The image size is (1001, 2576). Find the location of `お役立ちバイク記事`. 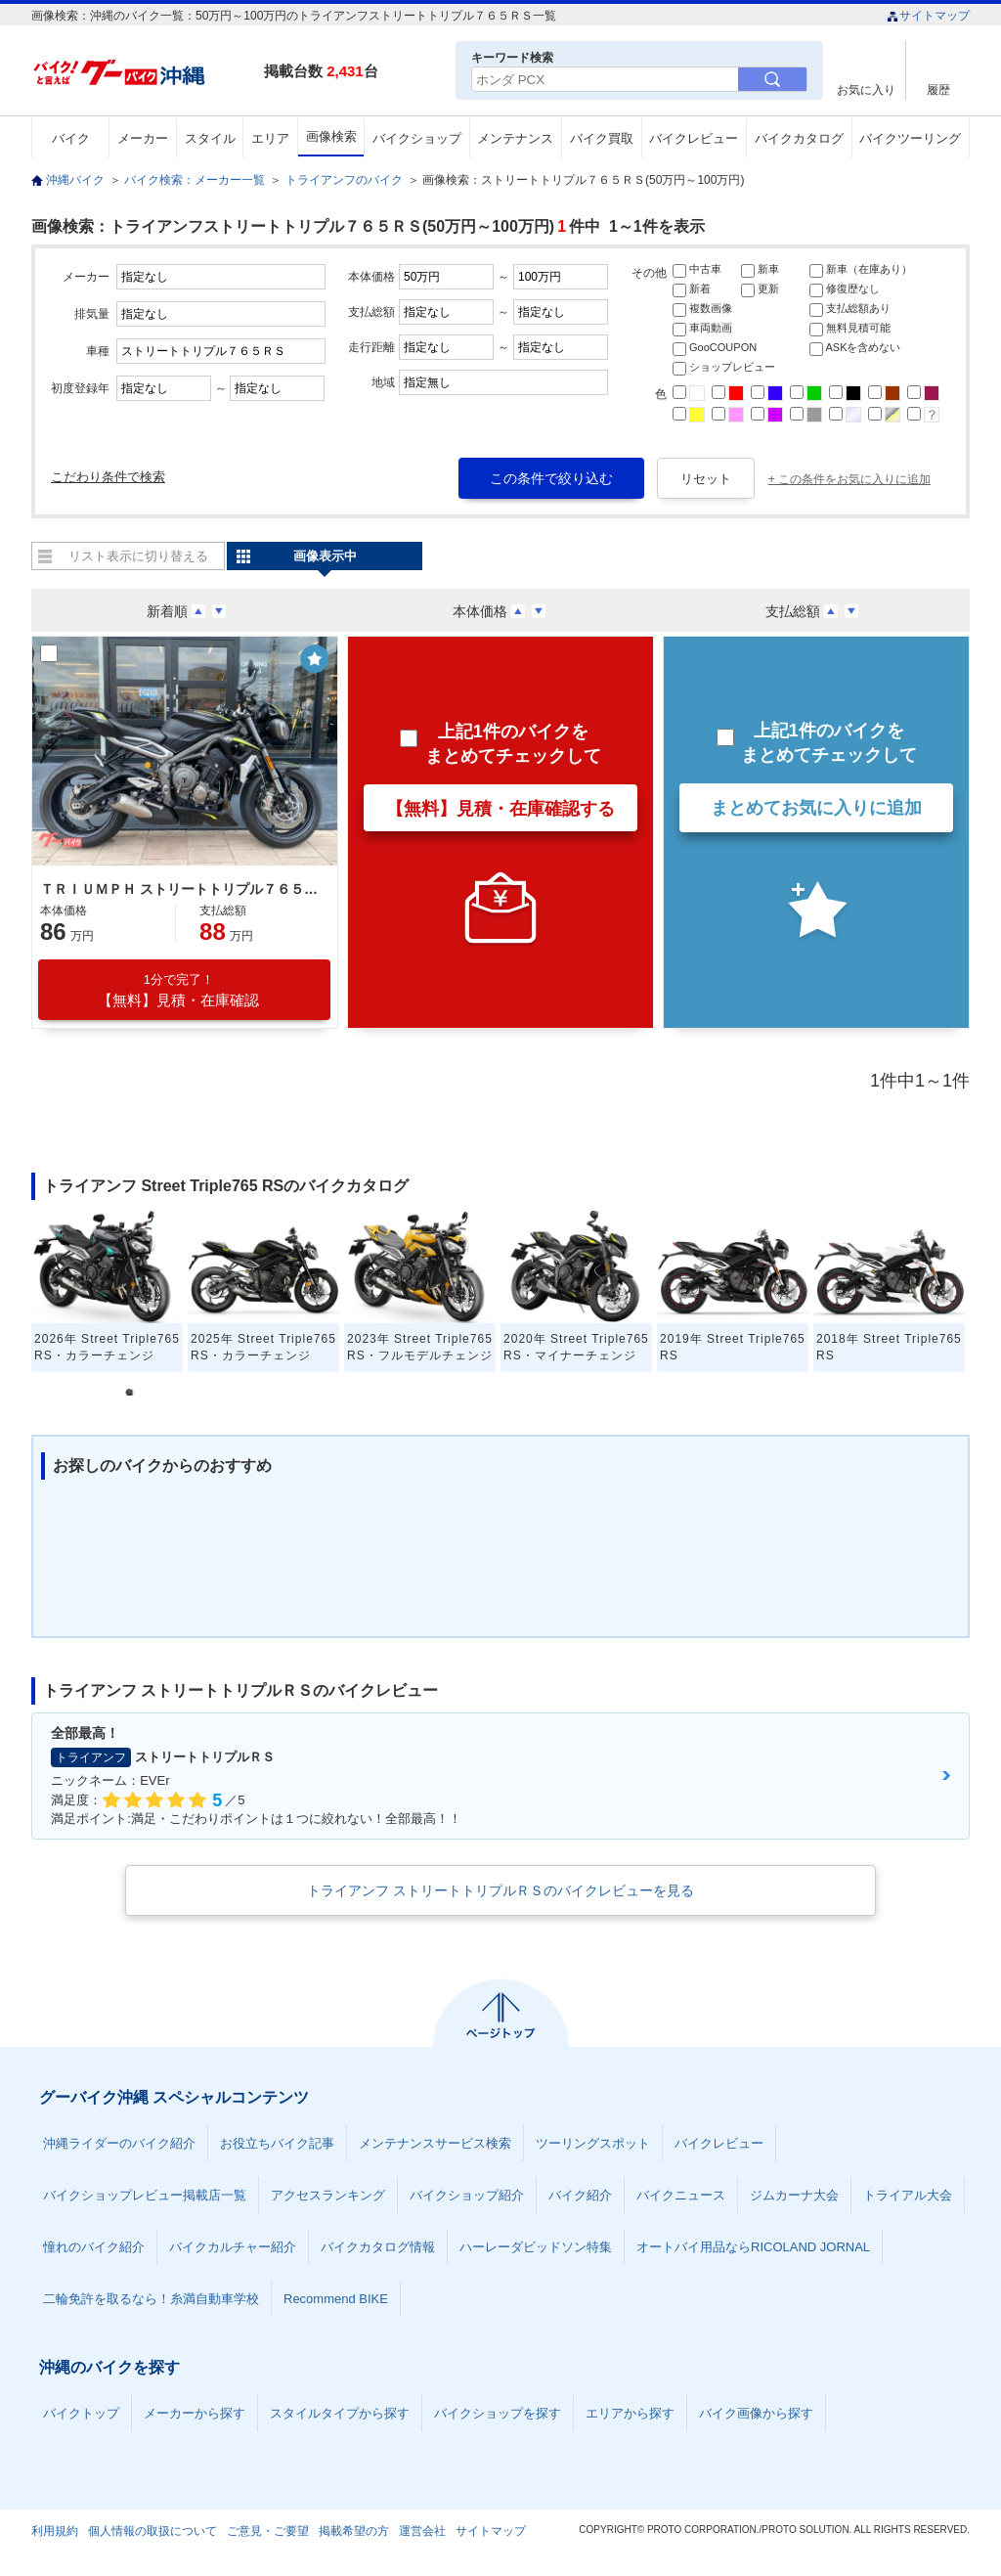

お役立ちバイク記事 is located at coordinates (277, 2143).